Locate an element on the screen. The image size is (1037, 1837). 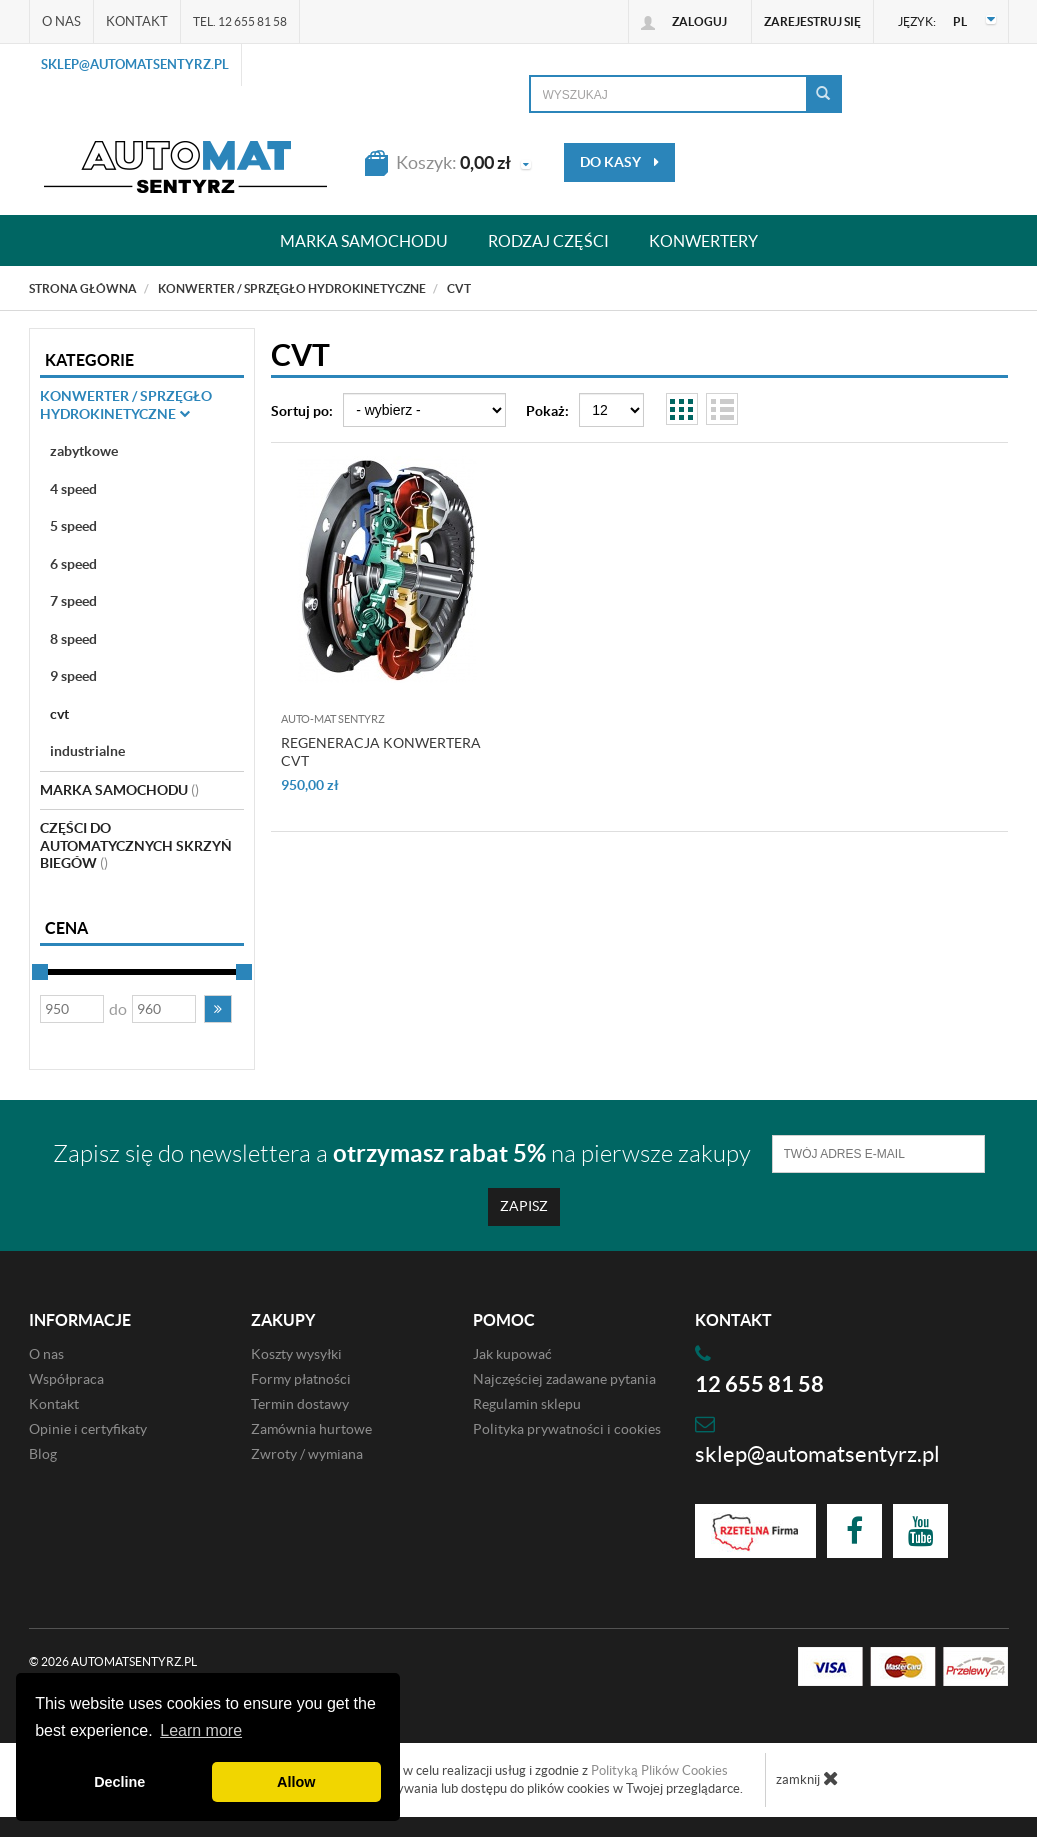
Konwertery is located at coordinates (703, 240).